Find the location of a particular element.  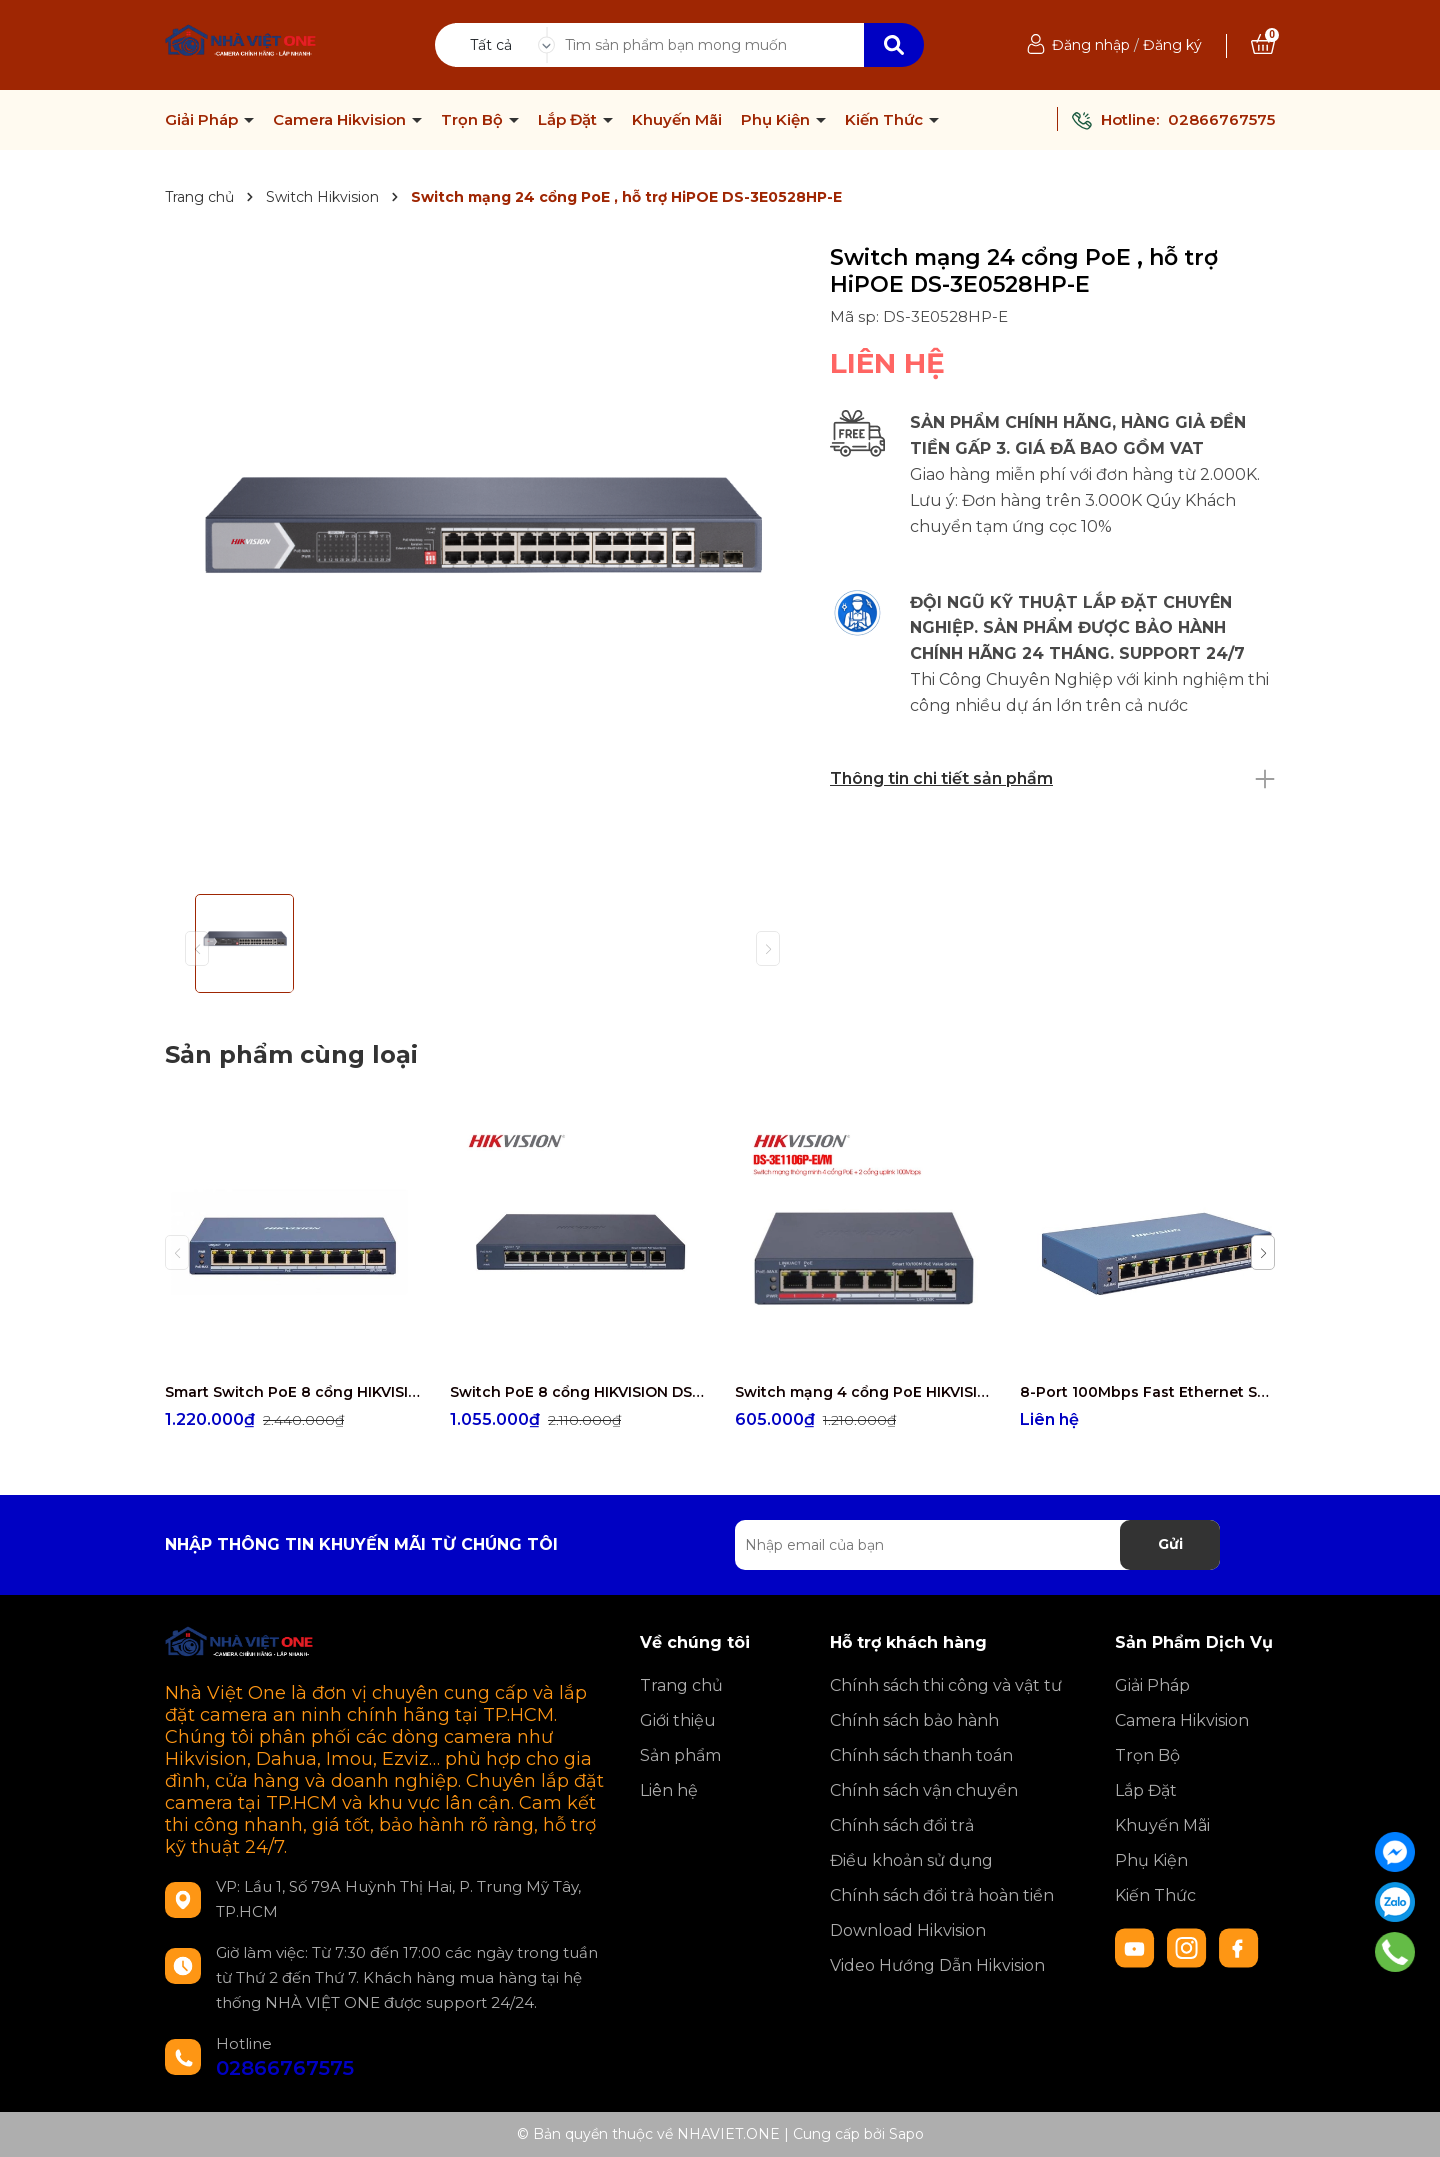

Chính sách thi công và vật tư is located at coordinates (946, 1685).